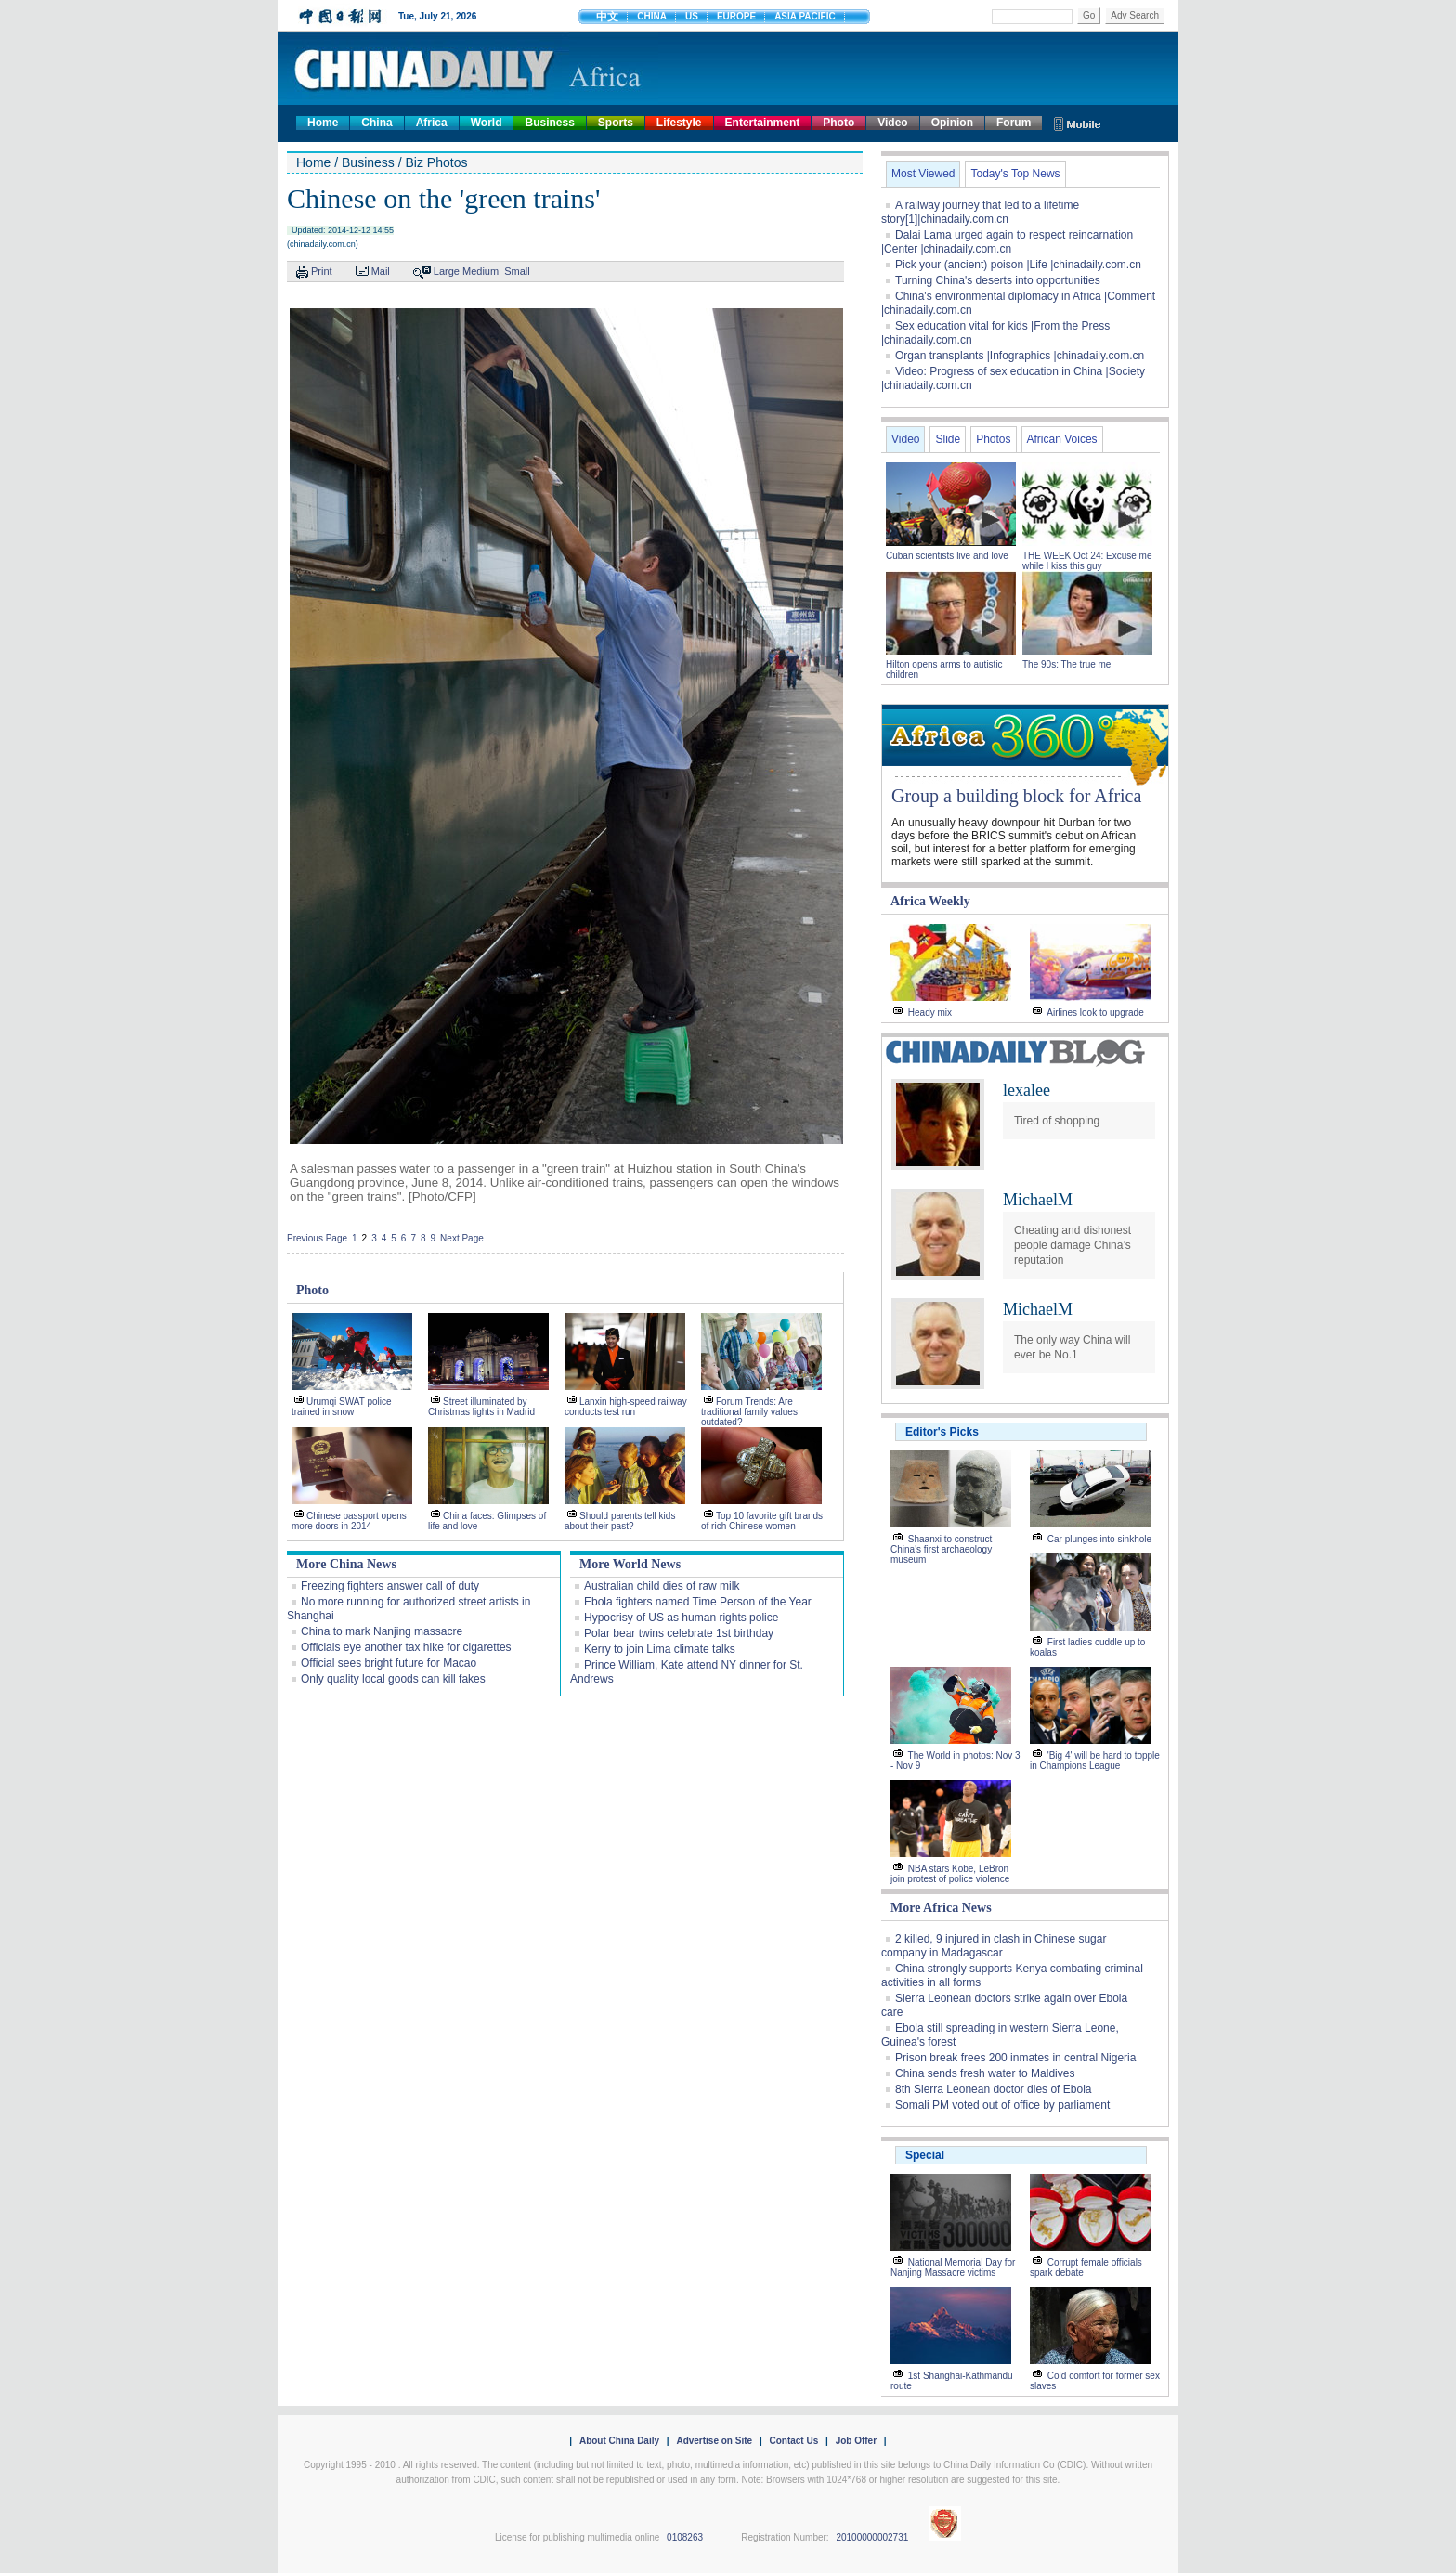  Describe the element at coordinates (762, 122) in the screenshot. I see `Entertainment` at that location.